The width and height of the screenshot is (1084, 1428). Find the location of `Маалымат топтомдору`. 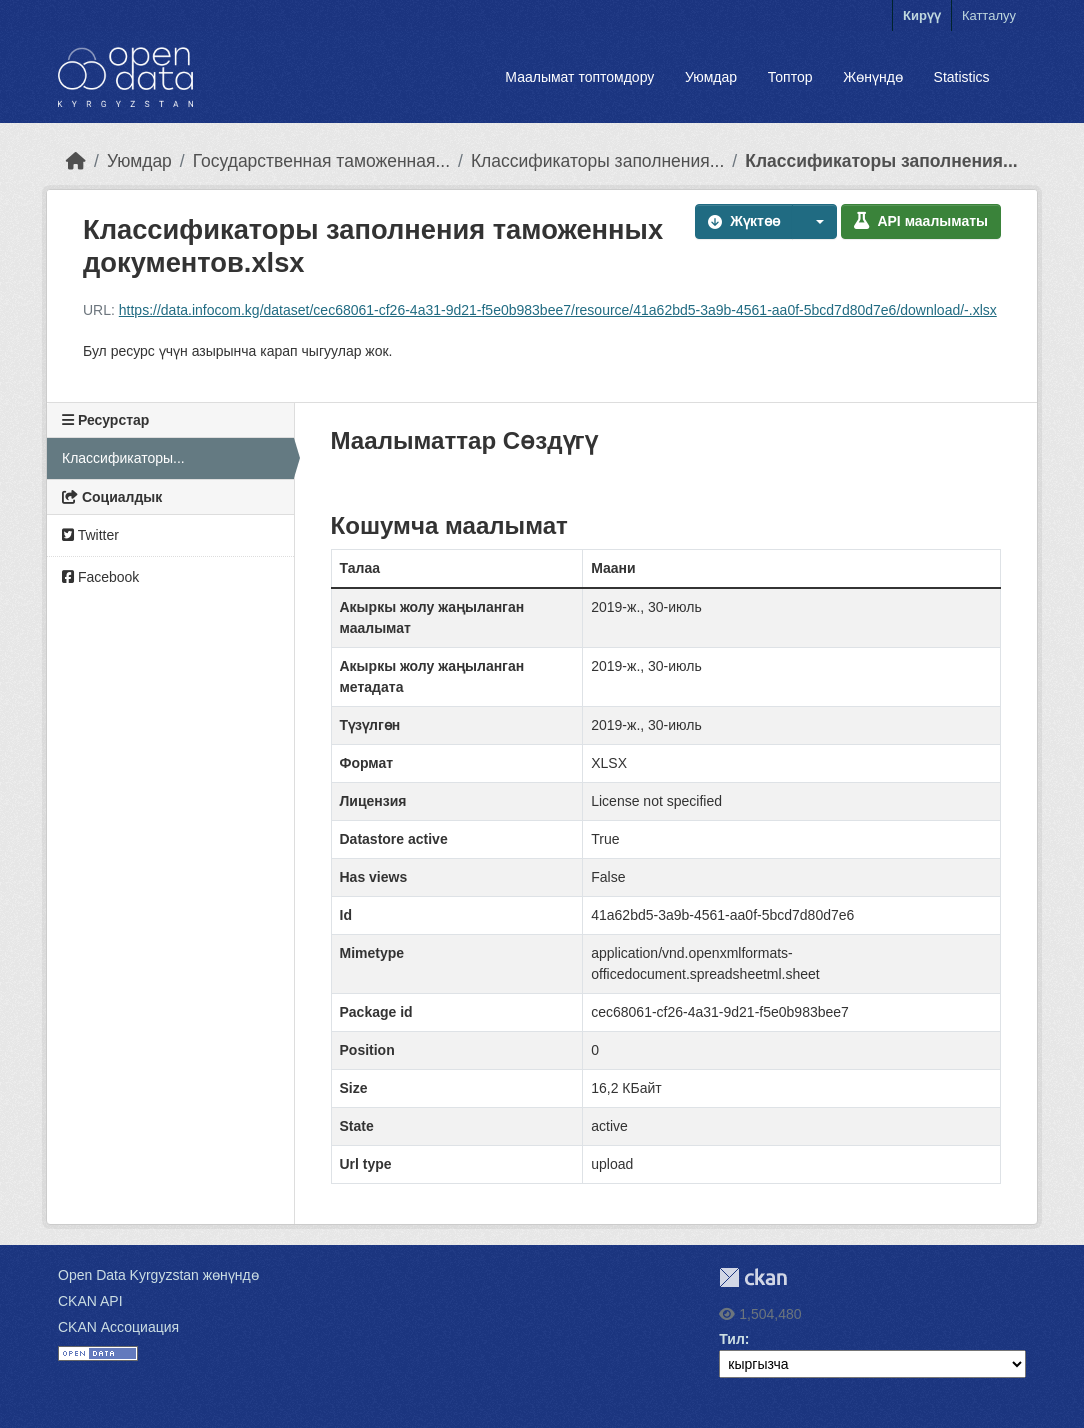

Маалымат топтомдору is located at coordinates (579, 77).